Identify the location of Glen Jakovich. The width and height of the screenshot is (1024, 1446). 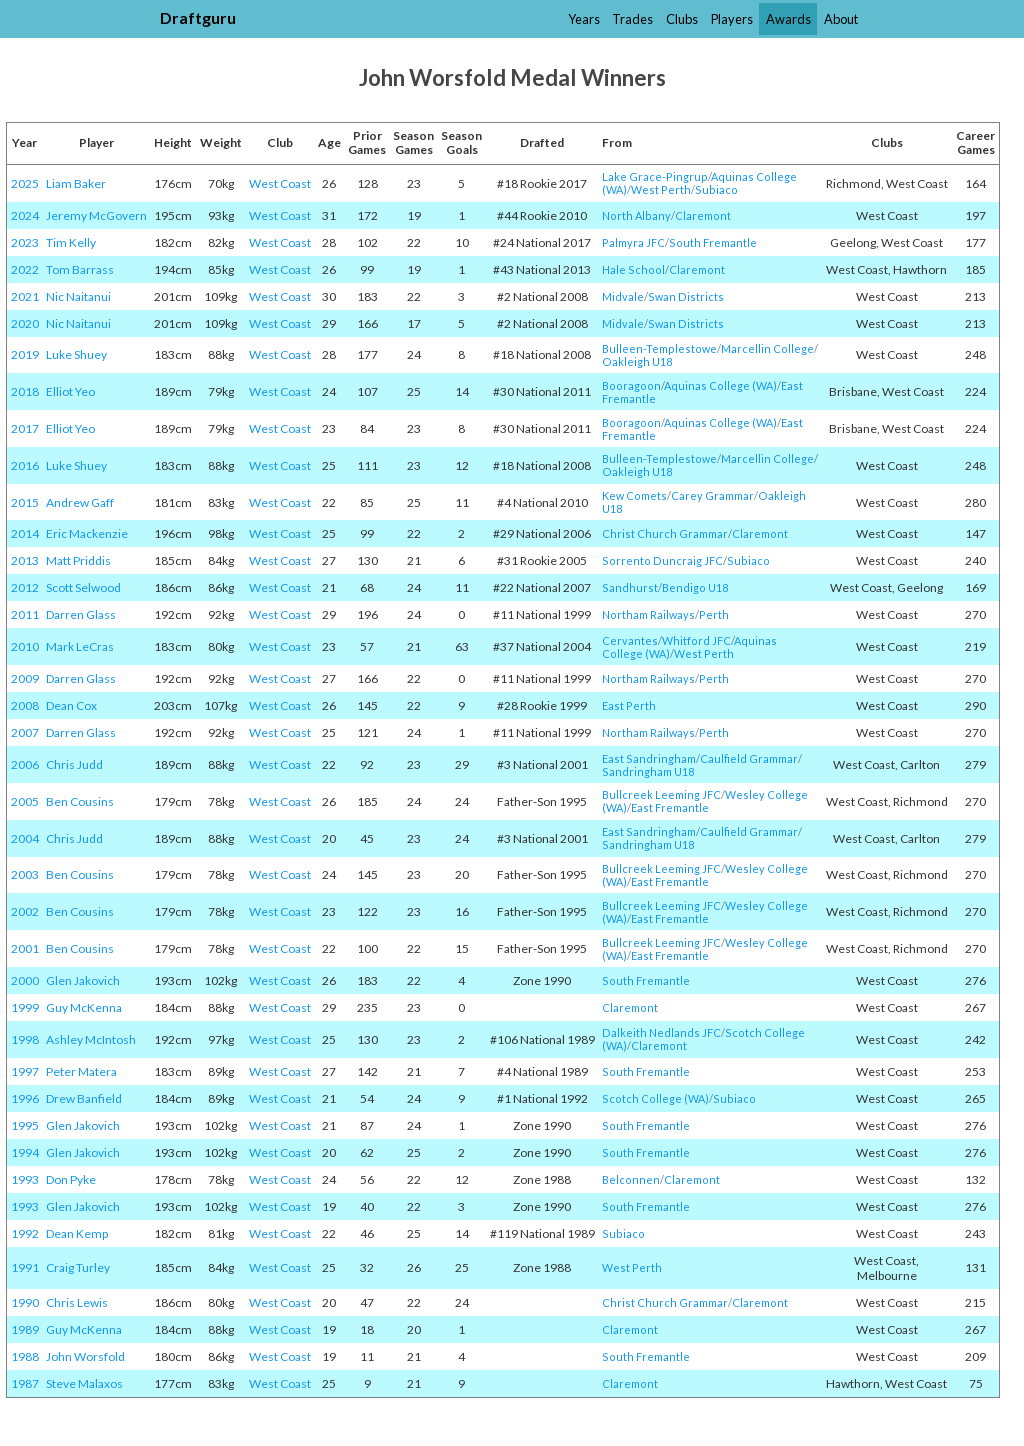
(83, 980).